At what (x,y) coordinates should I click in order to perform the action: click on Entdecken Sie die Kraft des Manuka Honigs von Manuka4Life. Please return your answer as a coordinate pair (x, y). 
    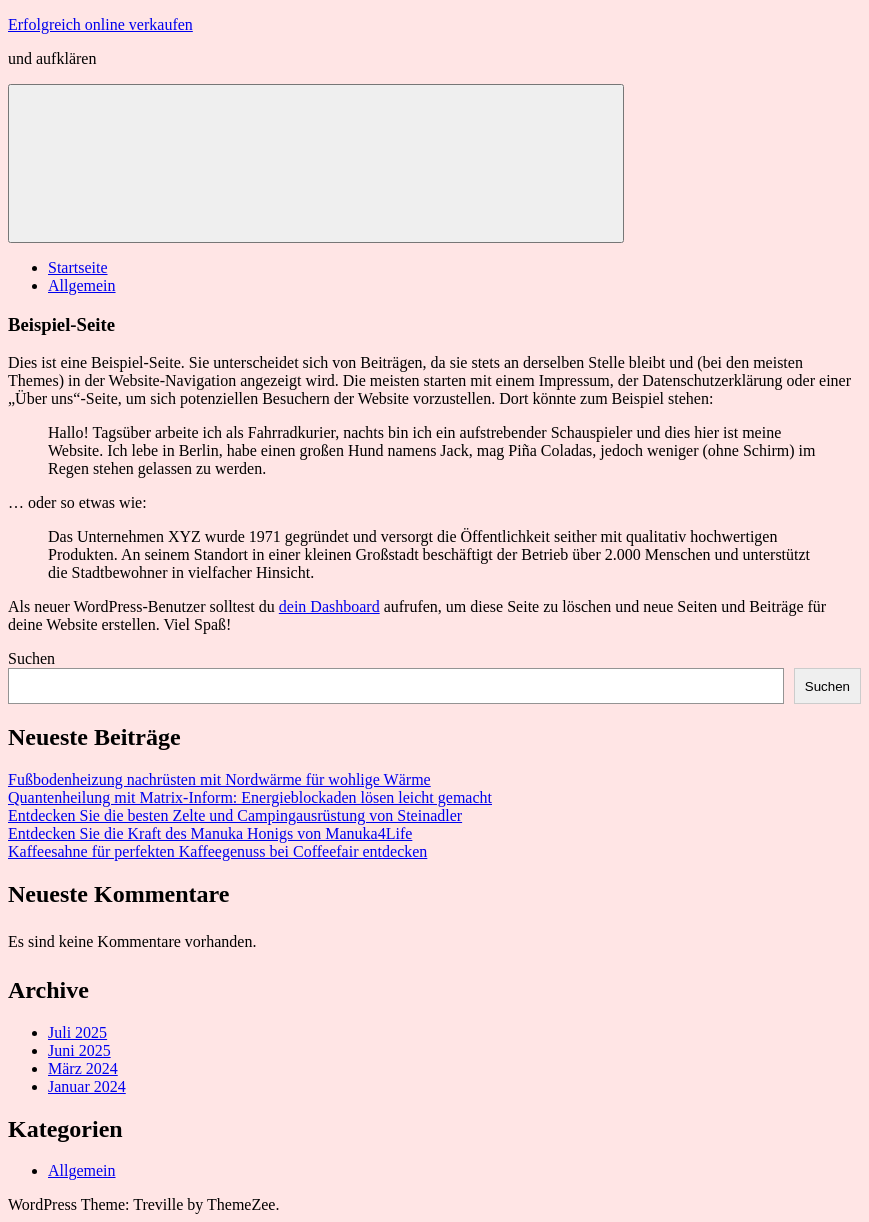
    Looking at the image, I should click on (210, 833).